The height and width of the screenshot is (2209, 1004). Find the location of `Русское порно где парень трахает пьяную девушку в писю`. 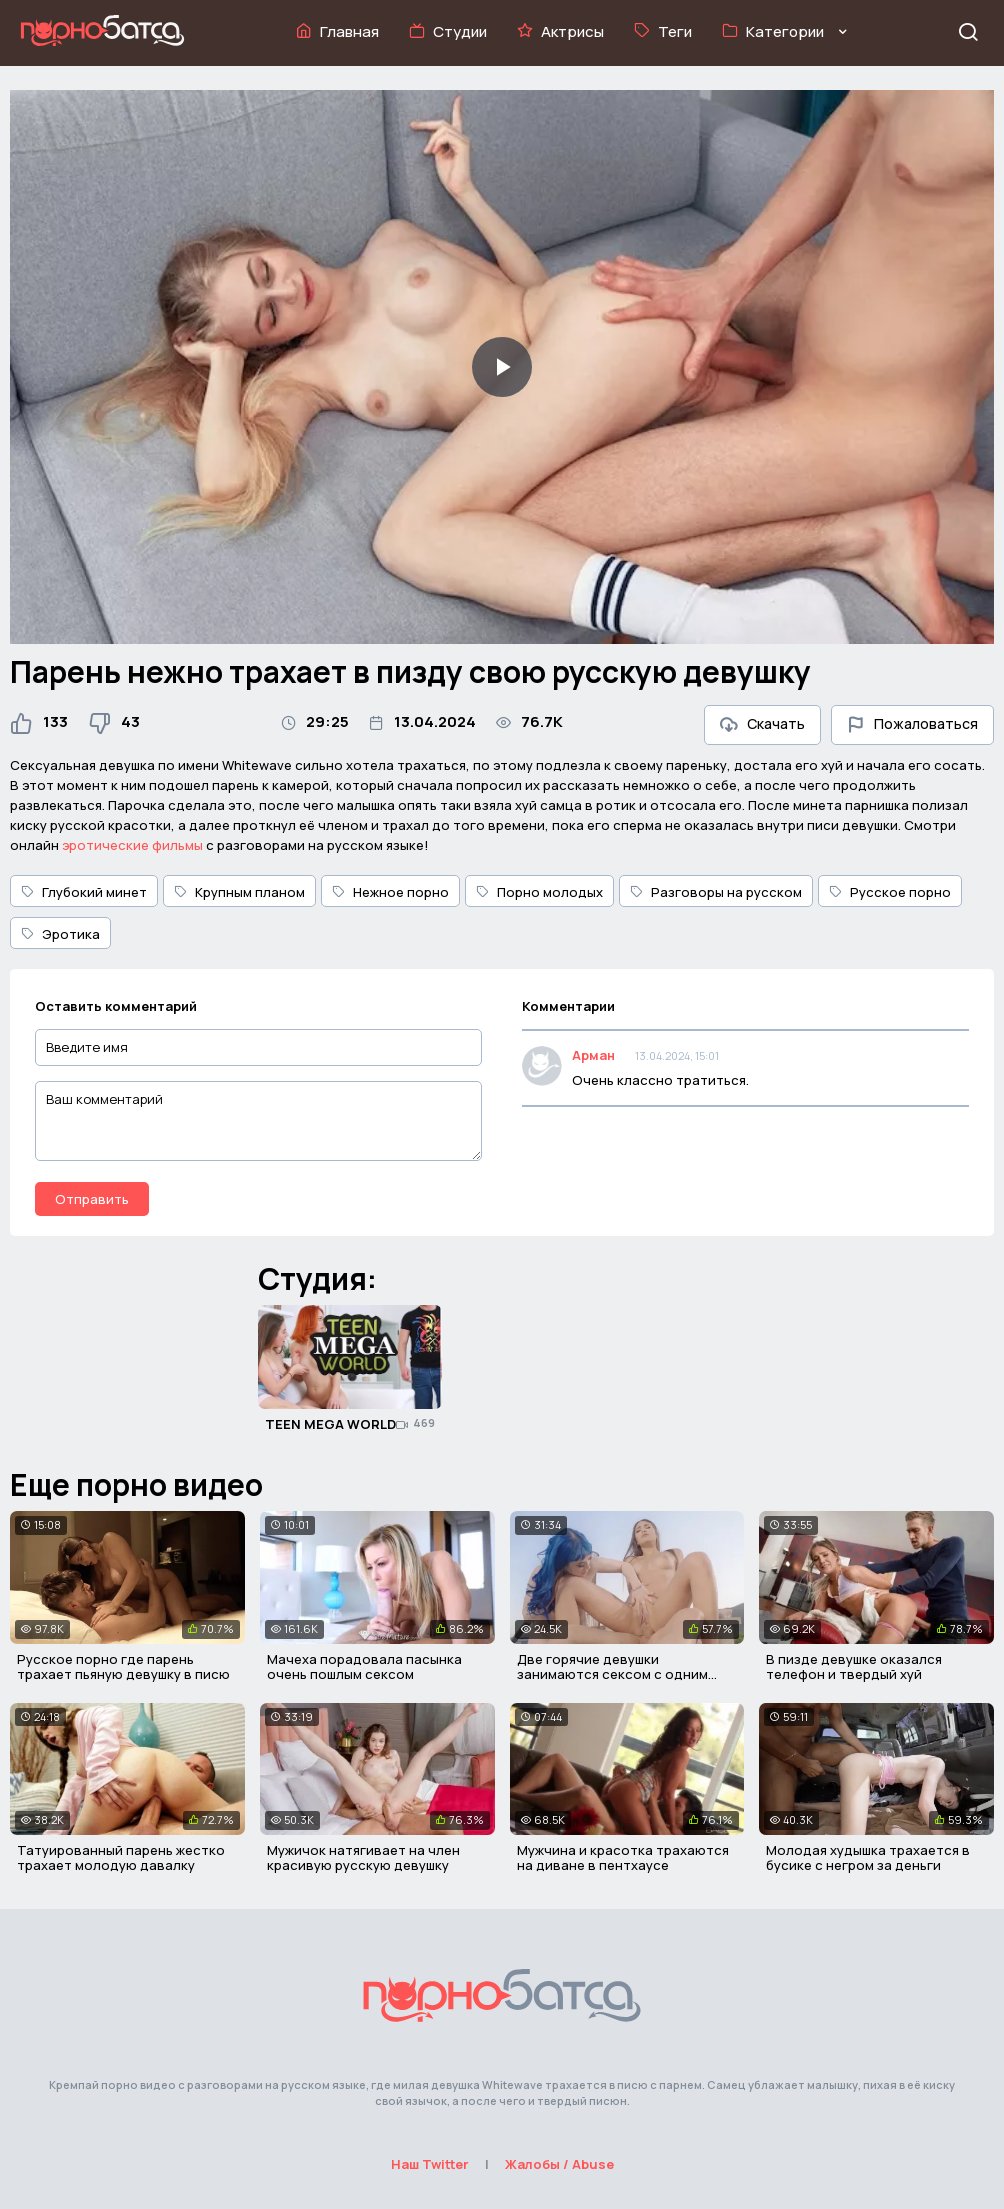

Русское порно где парень трахает пьяную девушку в писю is located at coordinates (123, 1667).